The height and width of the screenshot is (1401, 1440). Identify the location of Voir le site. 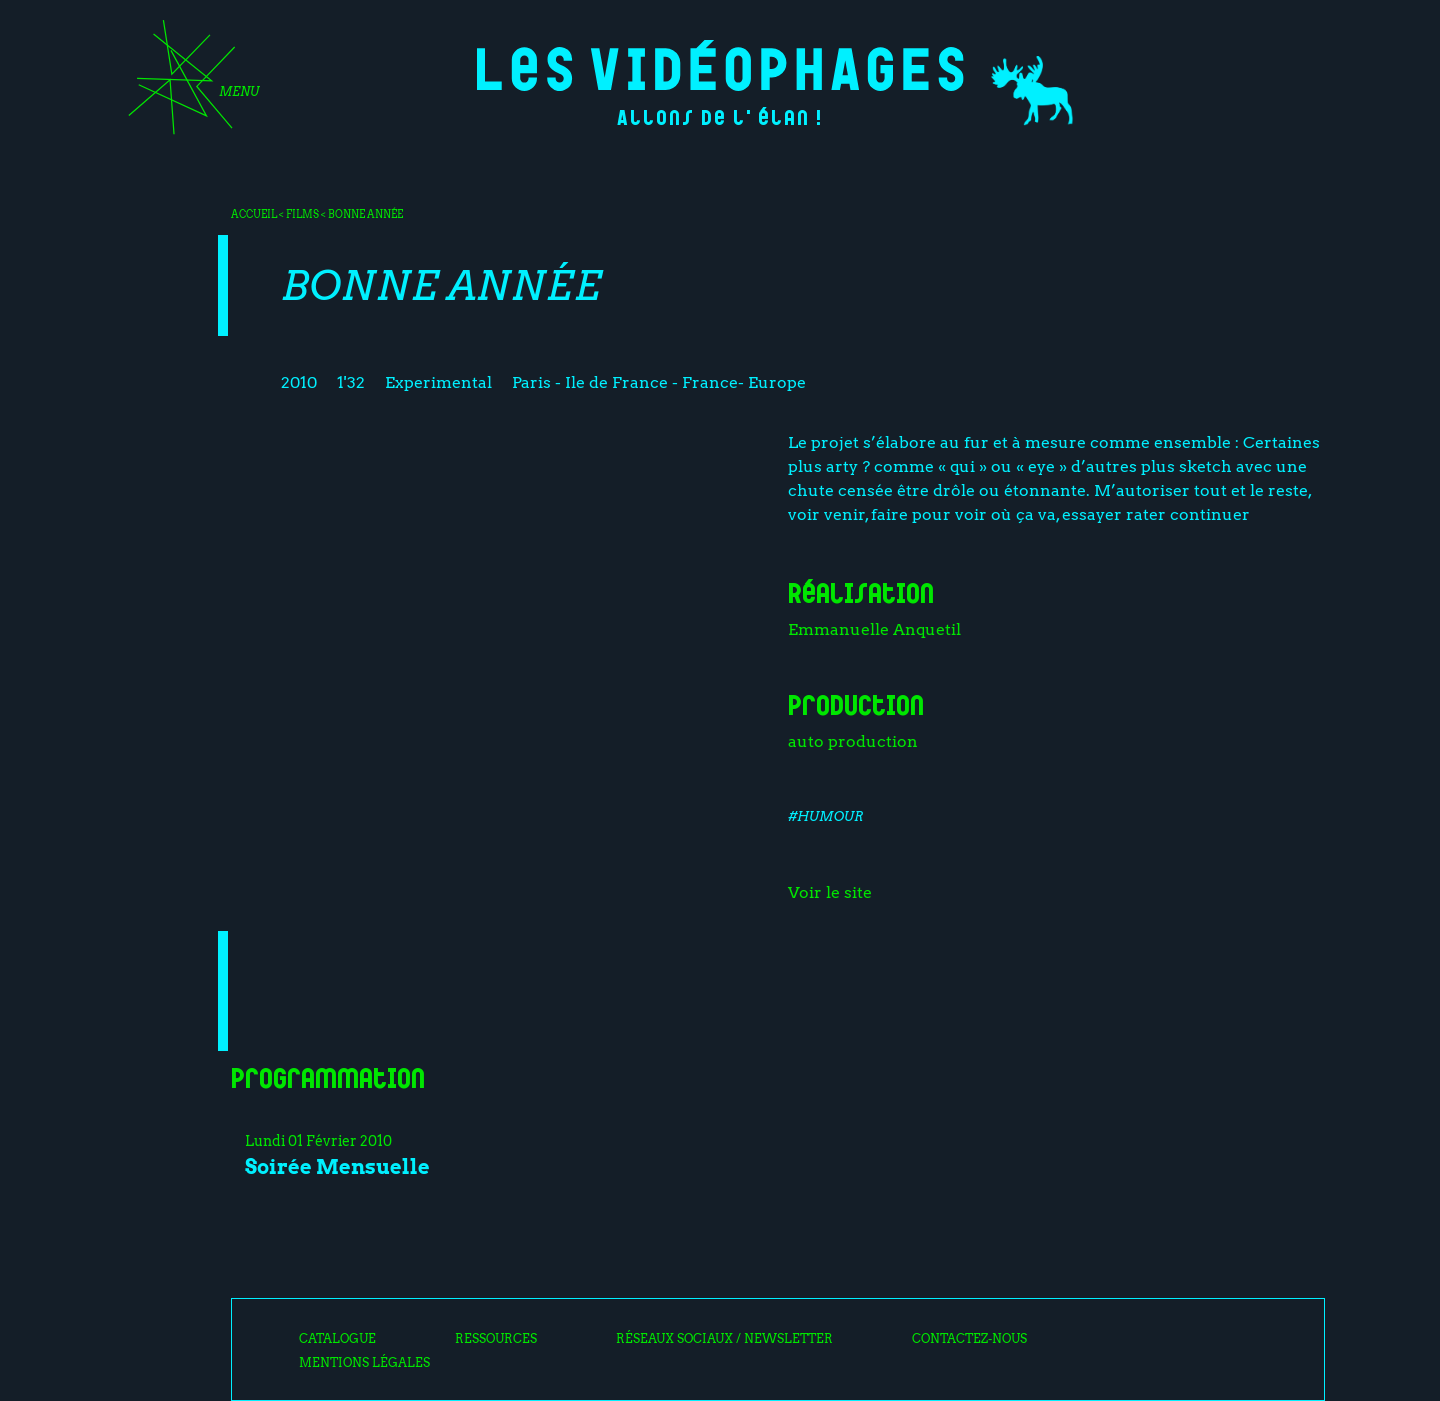
(830, 892).